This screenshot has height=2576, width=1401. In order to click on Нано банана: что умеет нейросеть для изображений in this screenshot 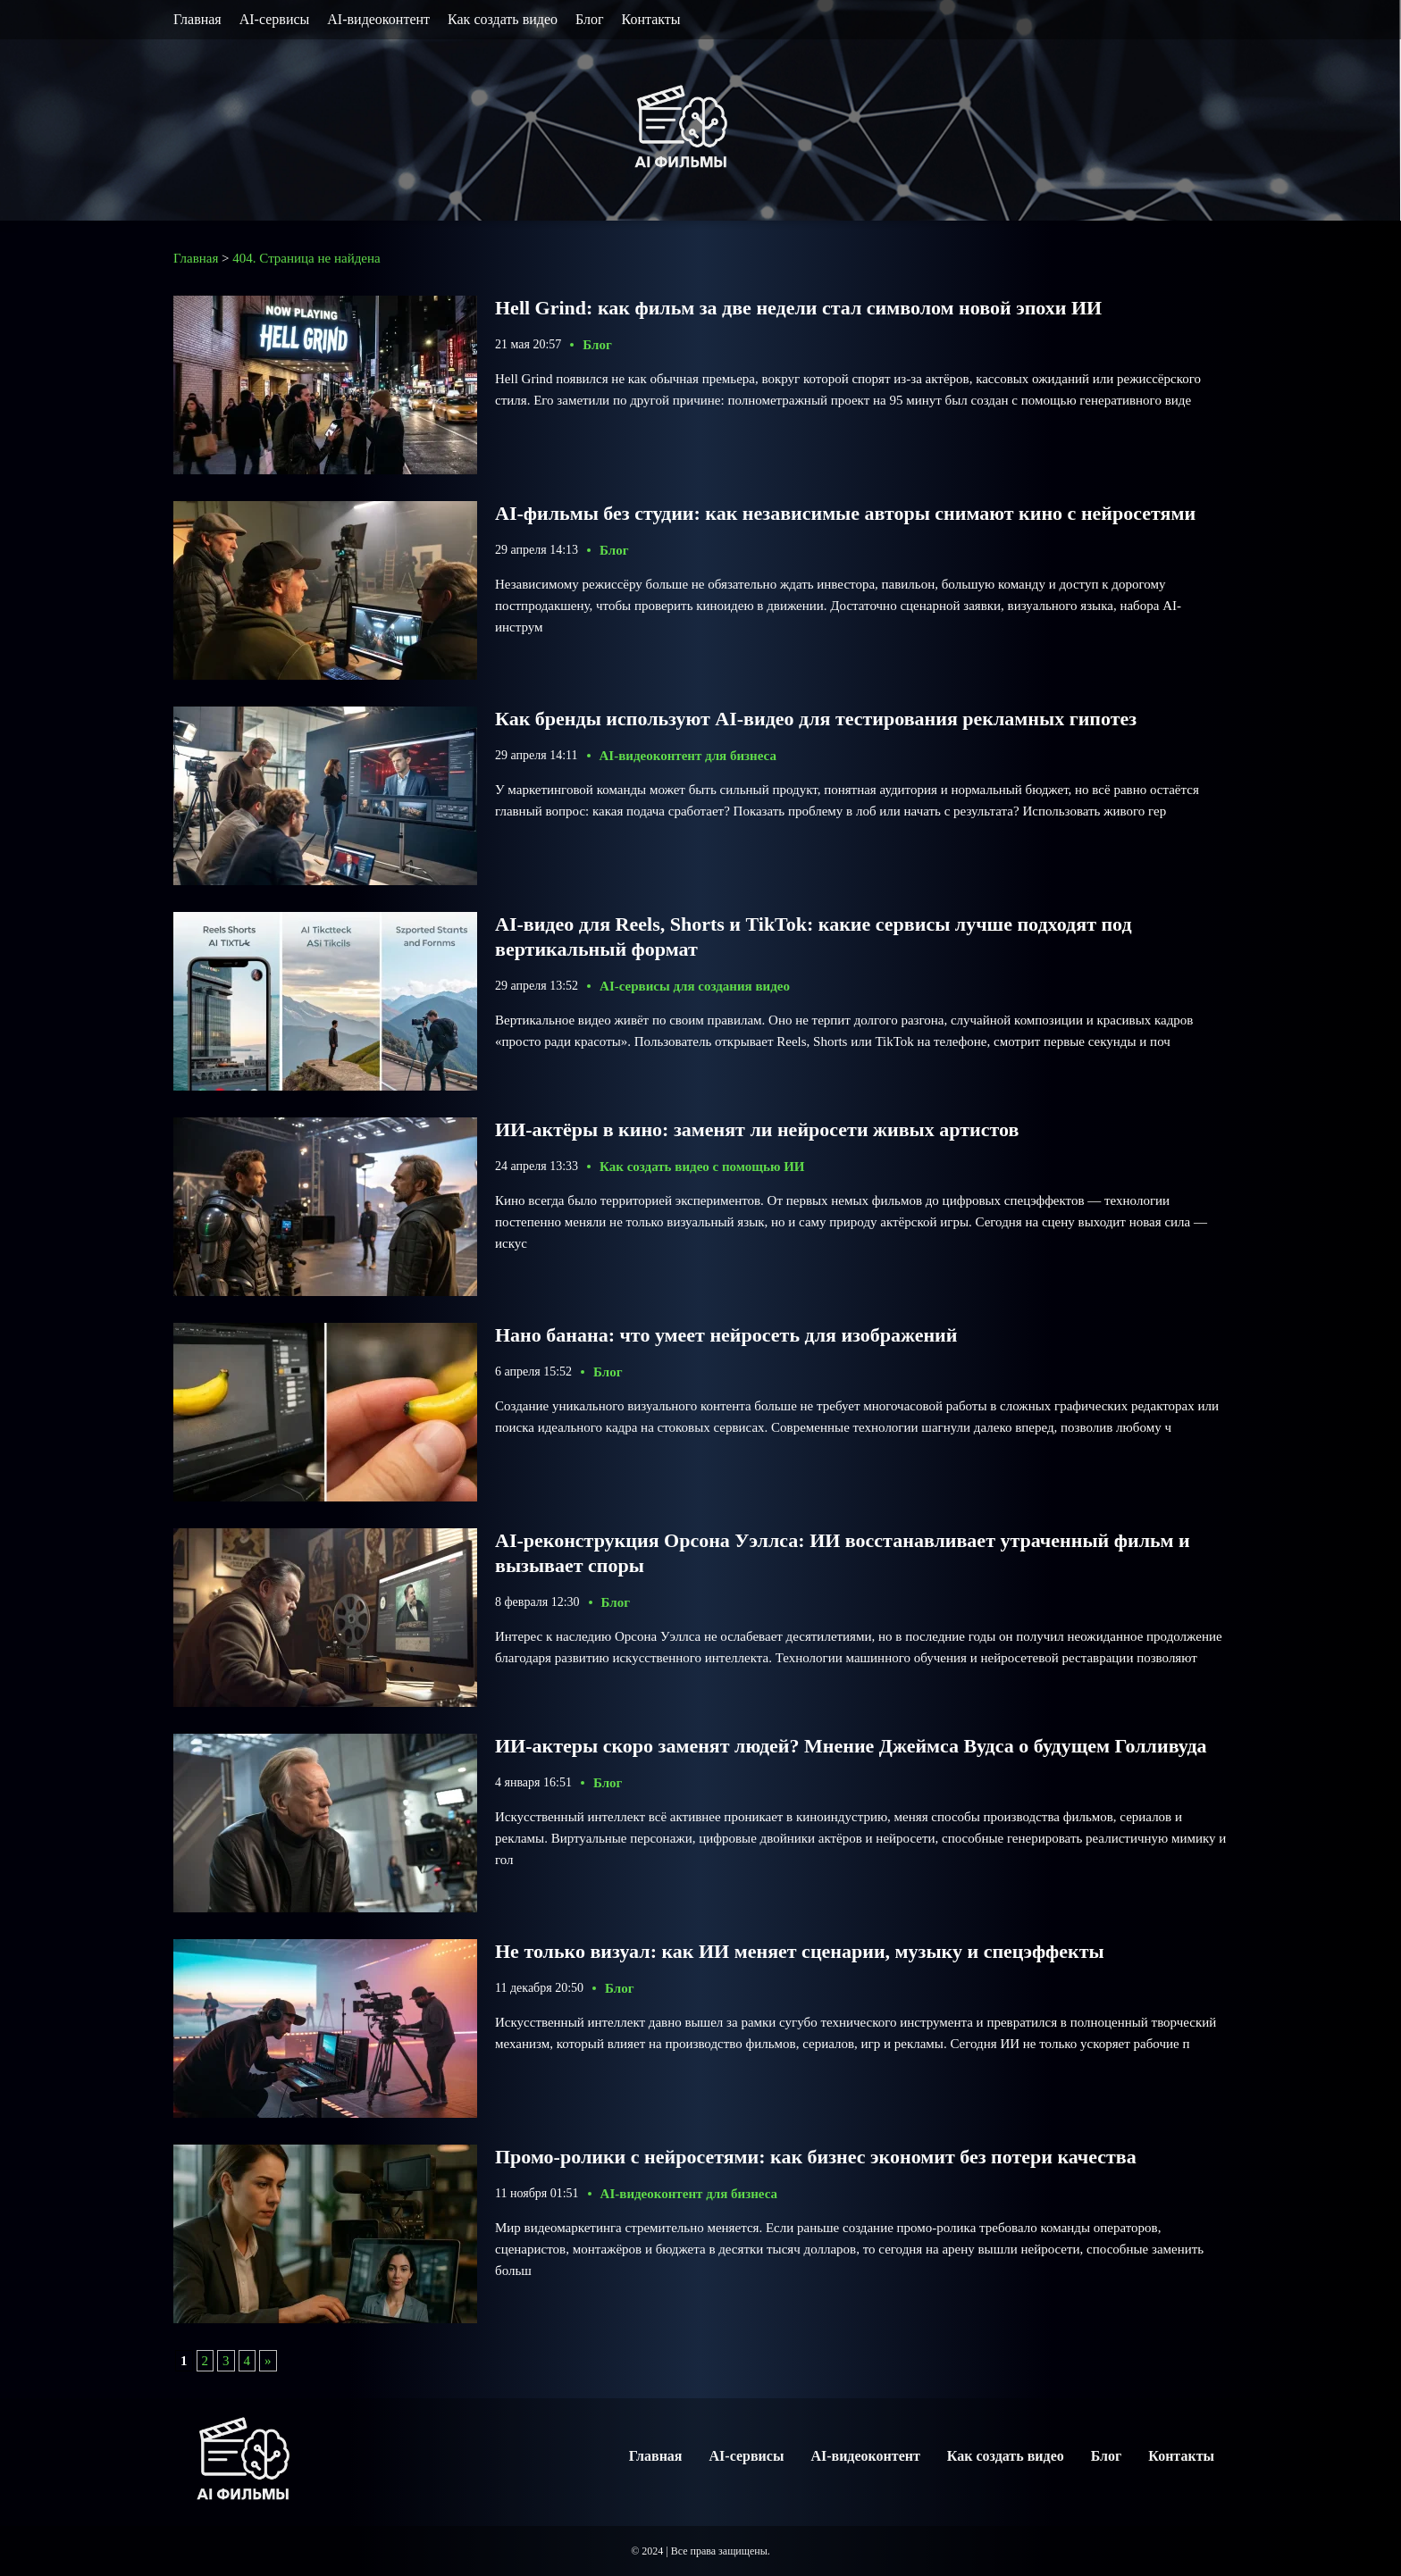, I will do `click(726, 1335)`.